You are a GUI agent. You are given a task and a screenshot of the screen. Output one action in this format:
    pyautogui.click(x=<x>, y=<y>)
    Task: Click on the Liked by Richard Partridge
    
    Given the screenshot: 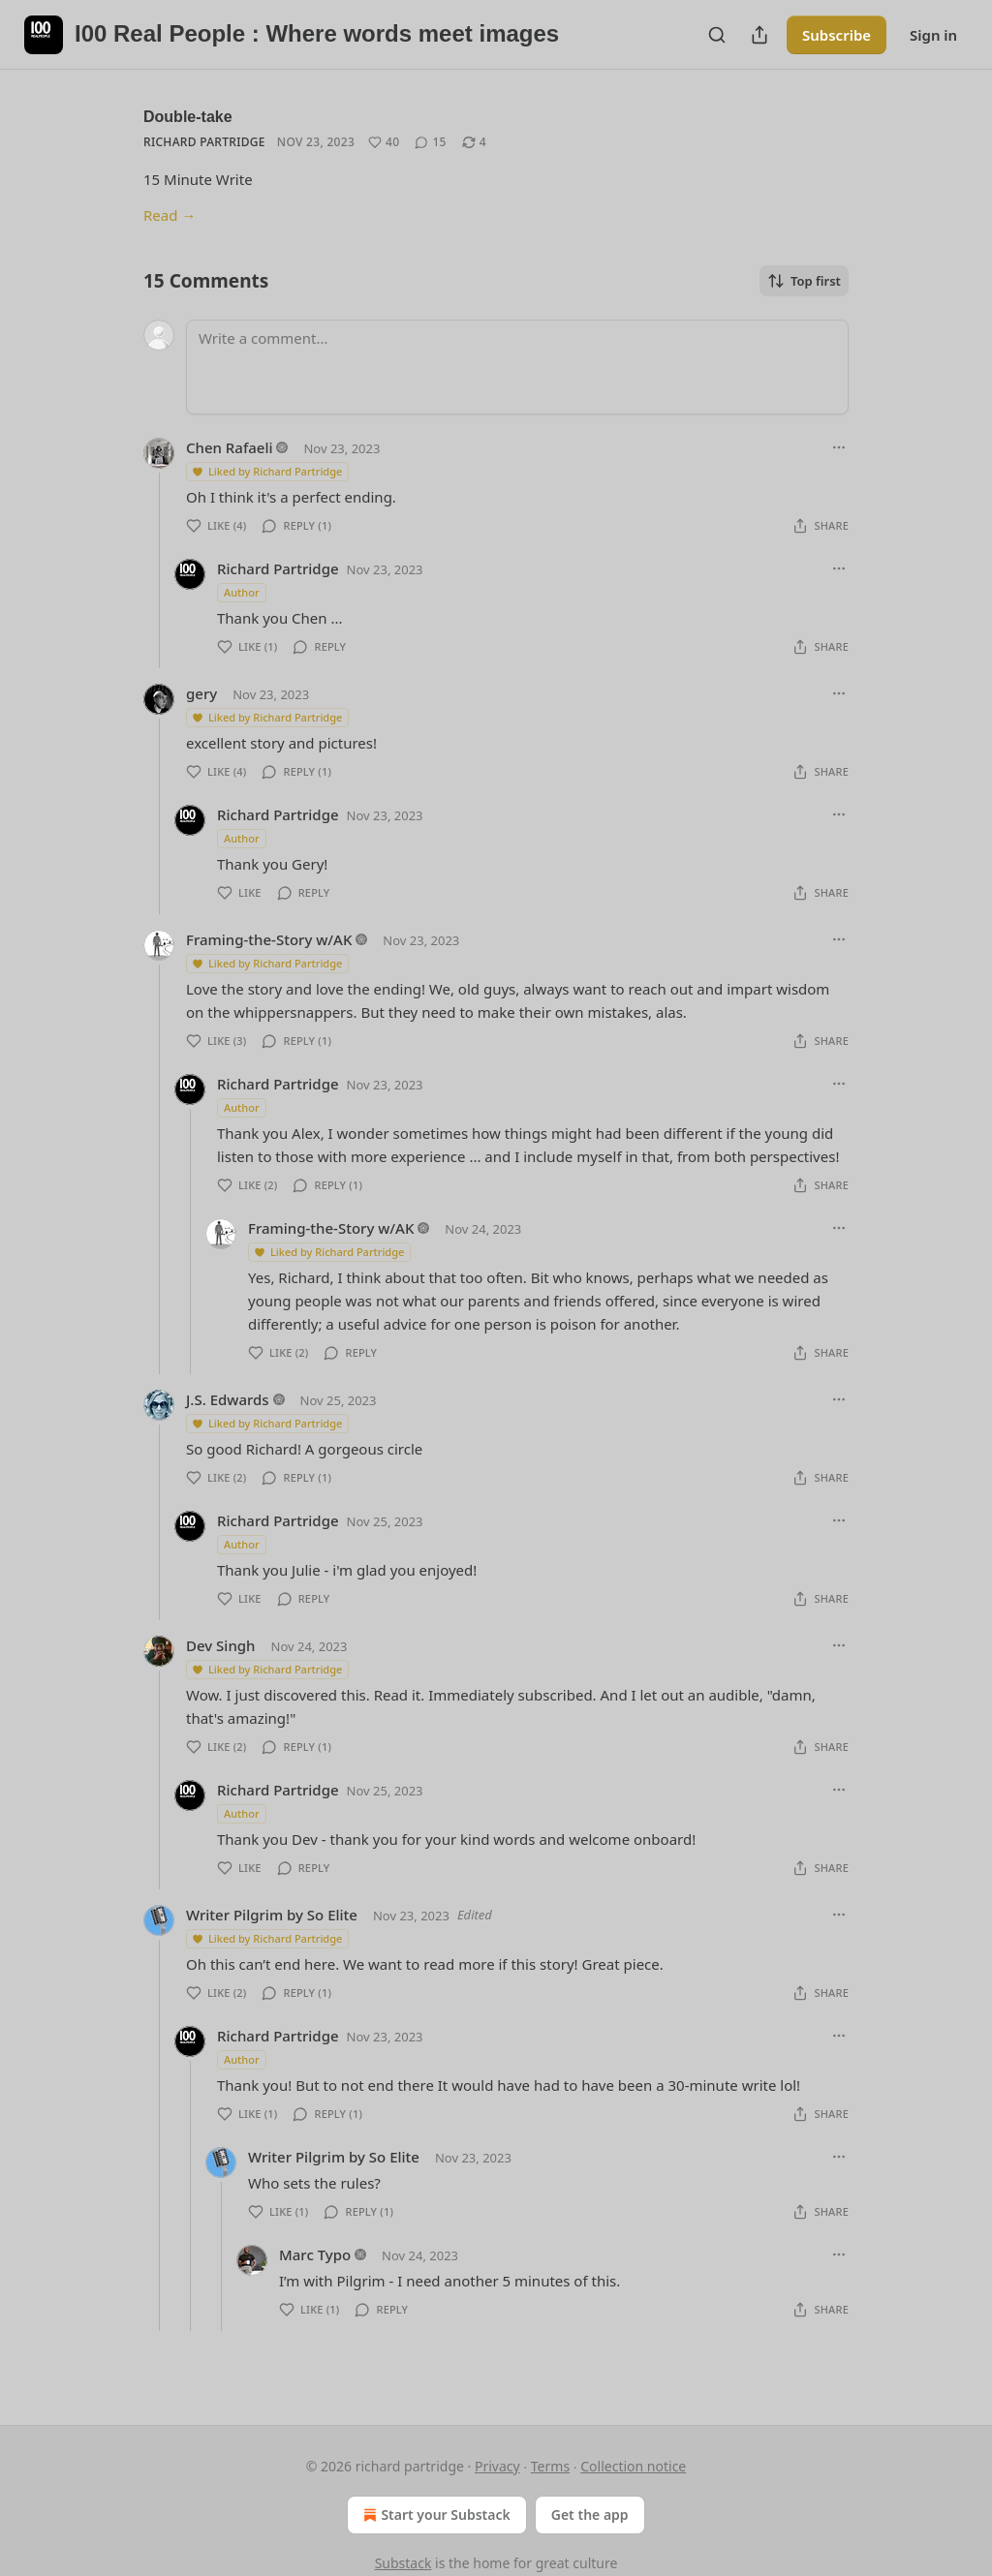 What is the action you would take?
    pyautogui.click(x=266, y=471)
    